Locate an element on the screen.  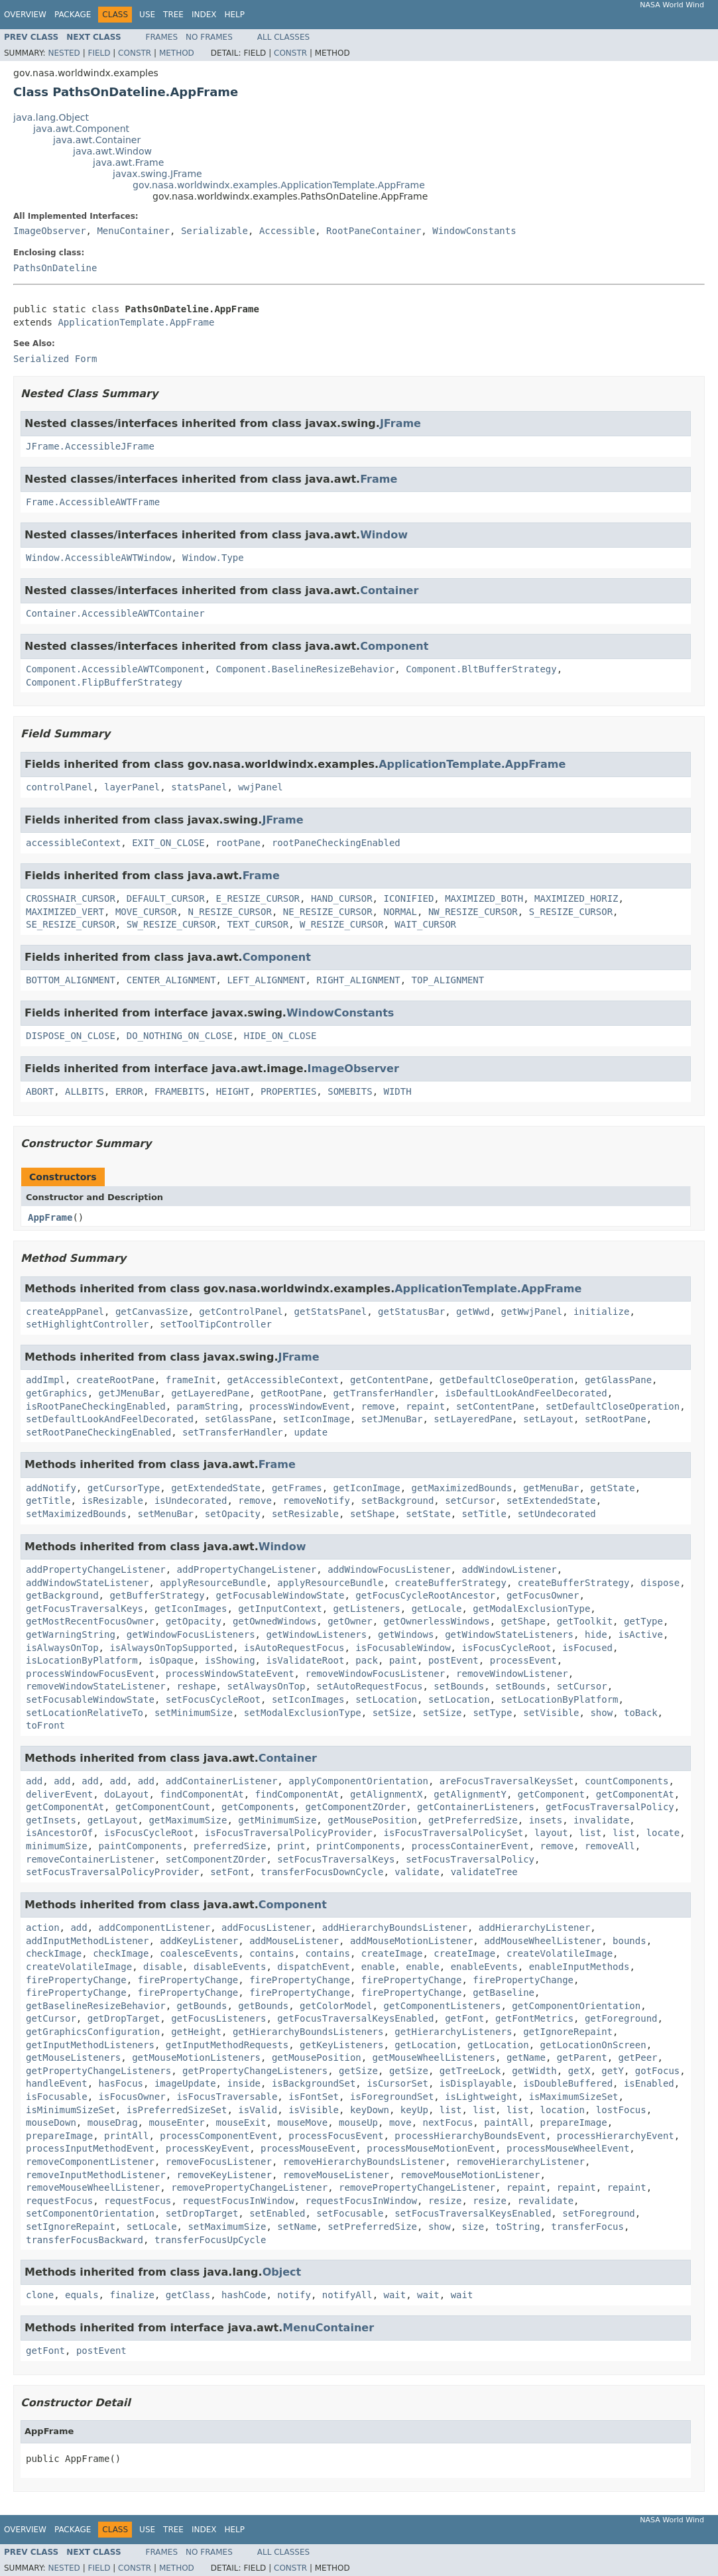
processComponentEvent is located at coordinates (218, 2135).